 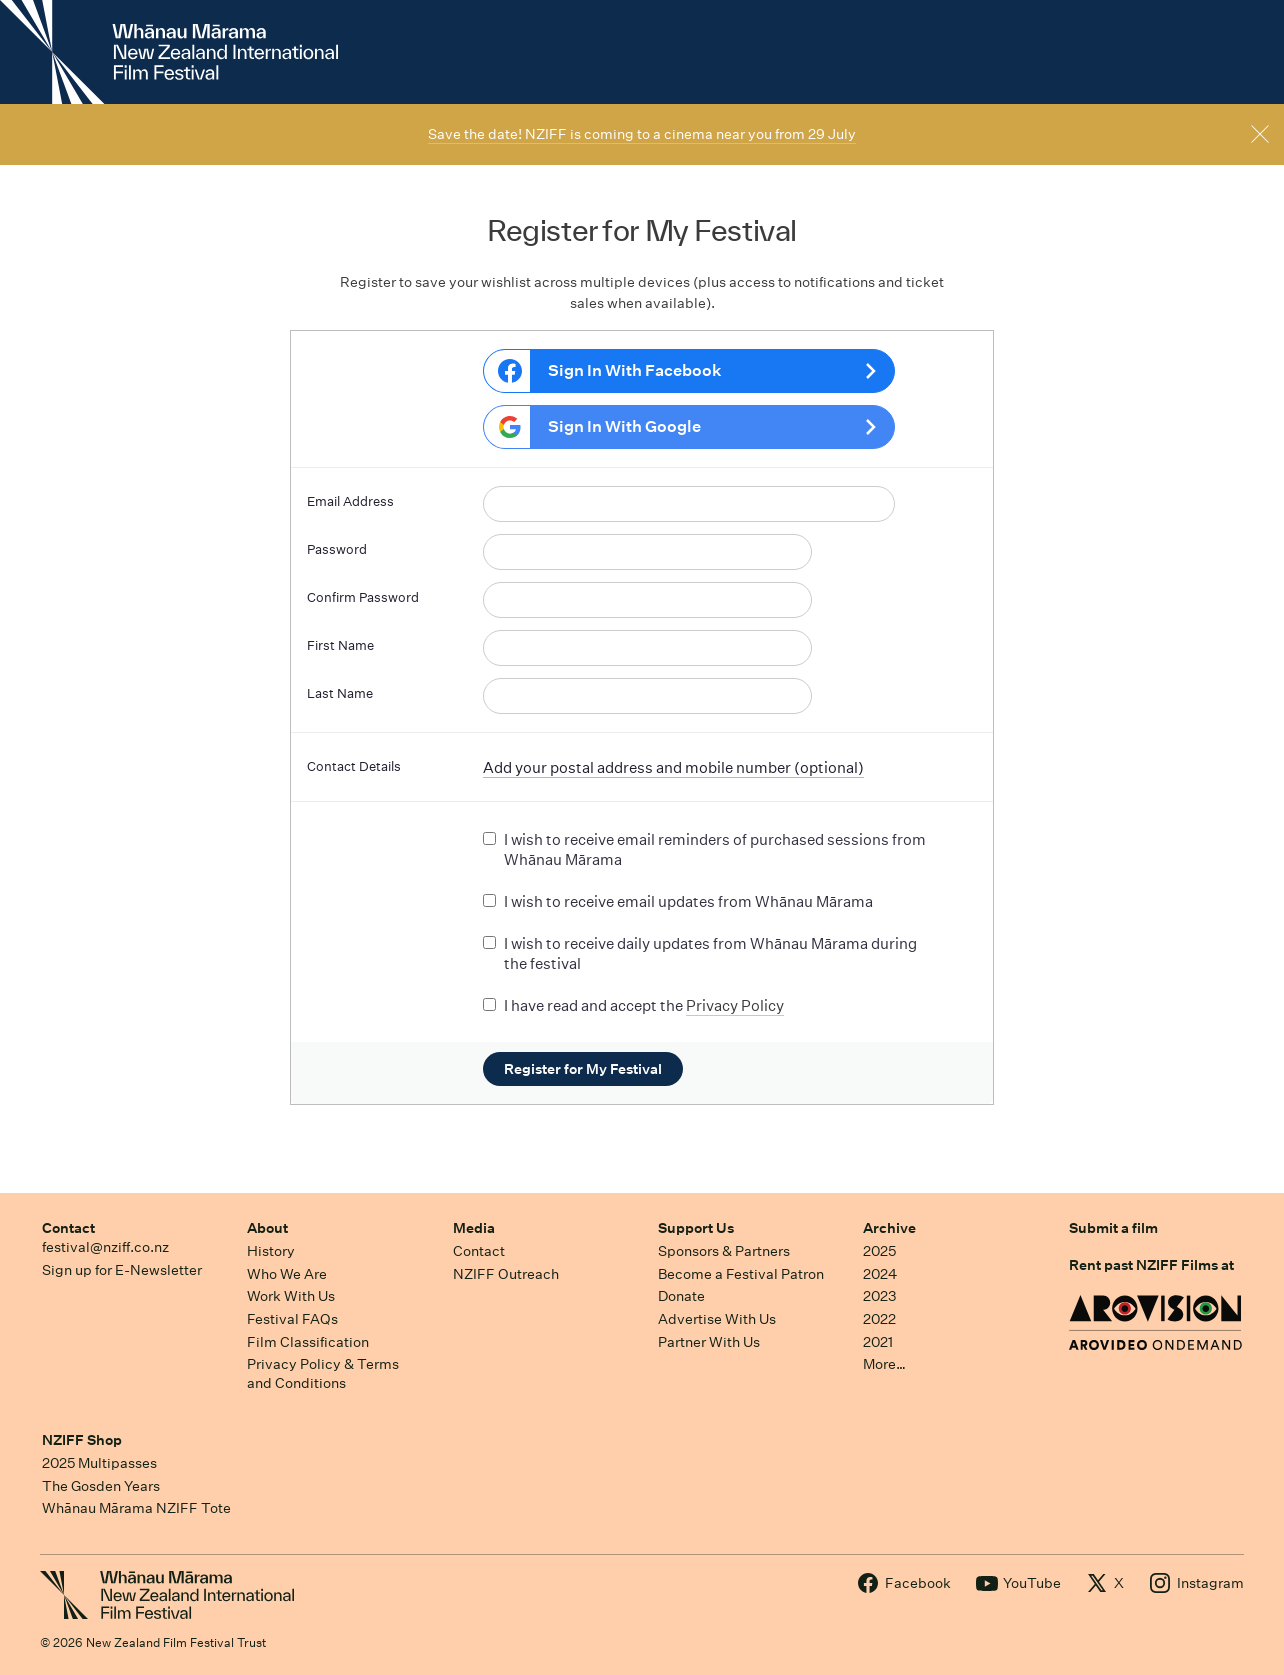 What do you see at coordinates (741, 1274) in the screenshot?
I see `Become a Festival Patron` at bounding box center [741, 1274].